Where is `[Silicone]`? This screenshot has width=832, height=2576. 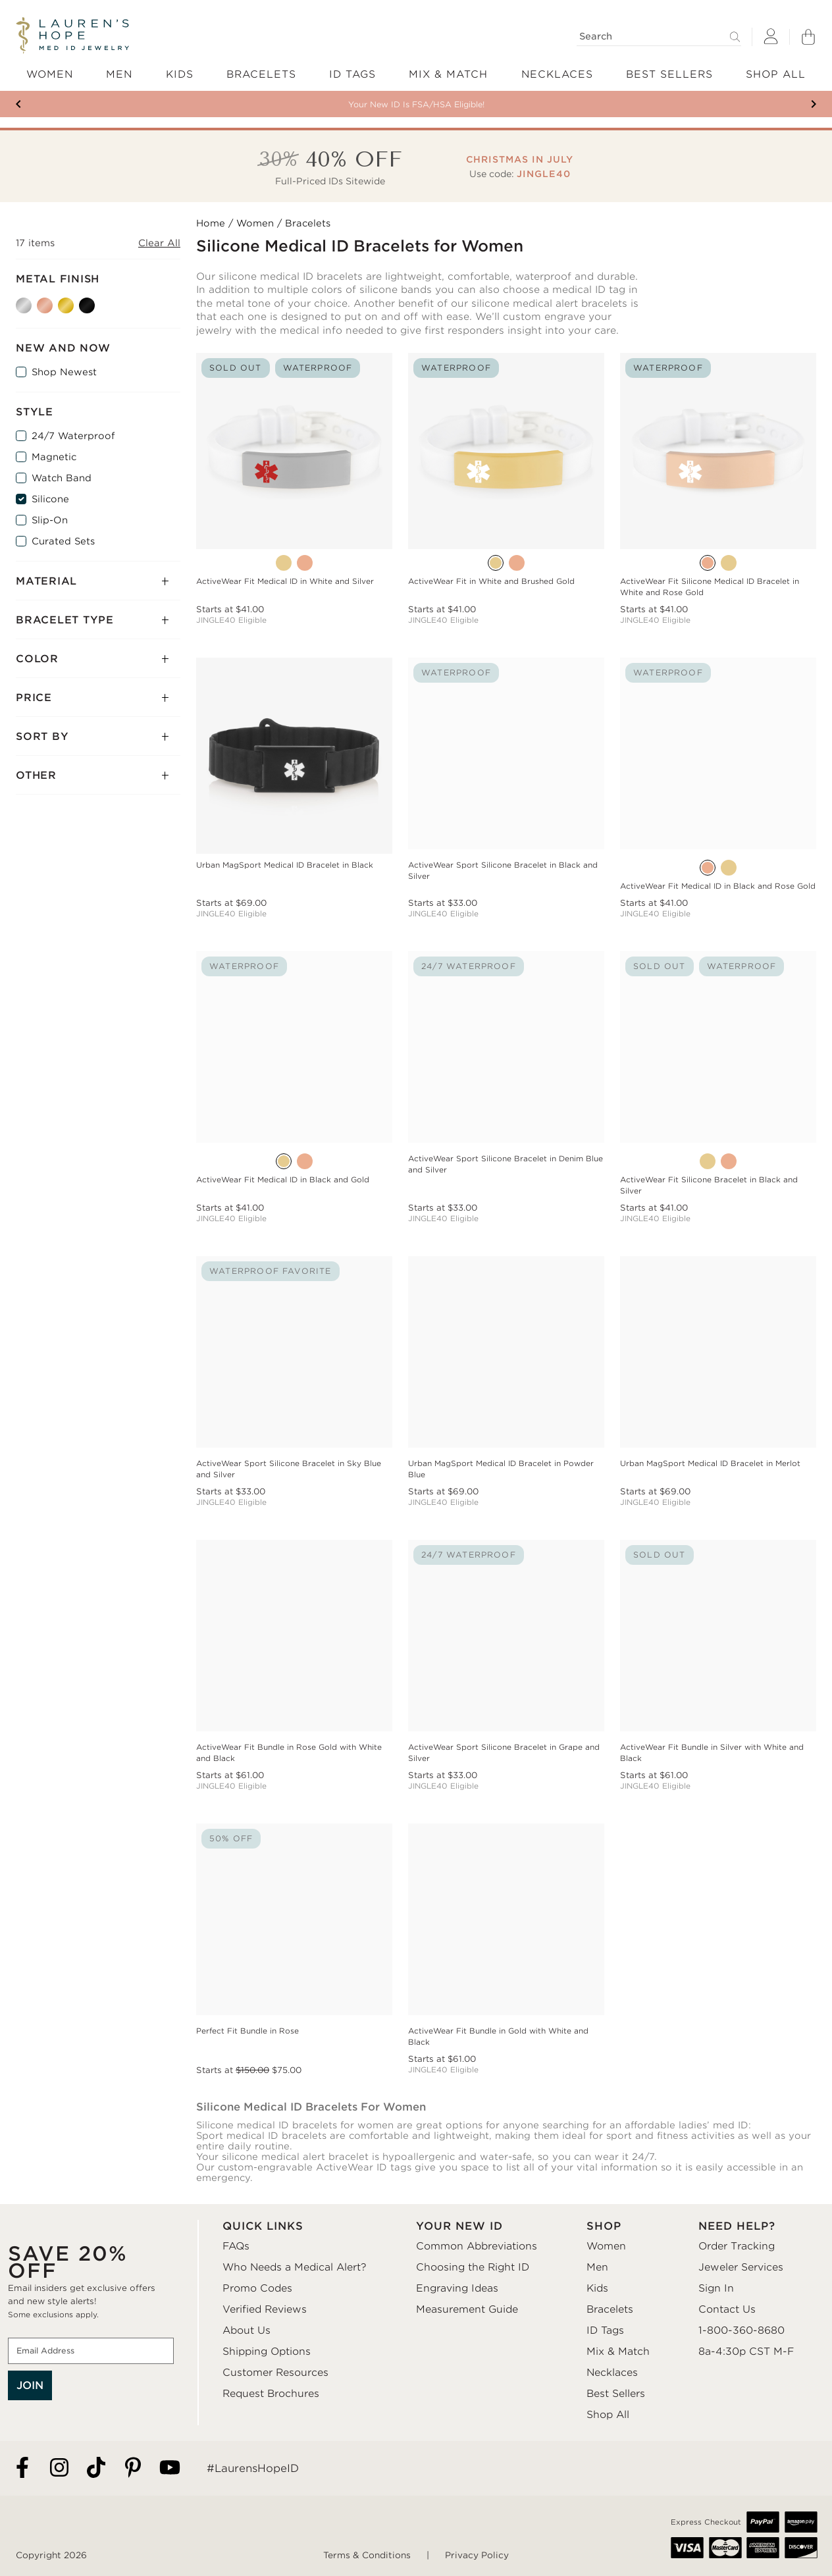
[Silicone] is located at coordinates (21, 499).